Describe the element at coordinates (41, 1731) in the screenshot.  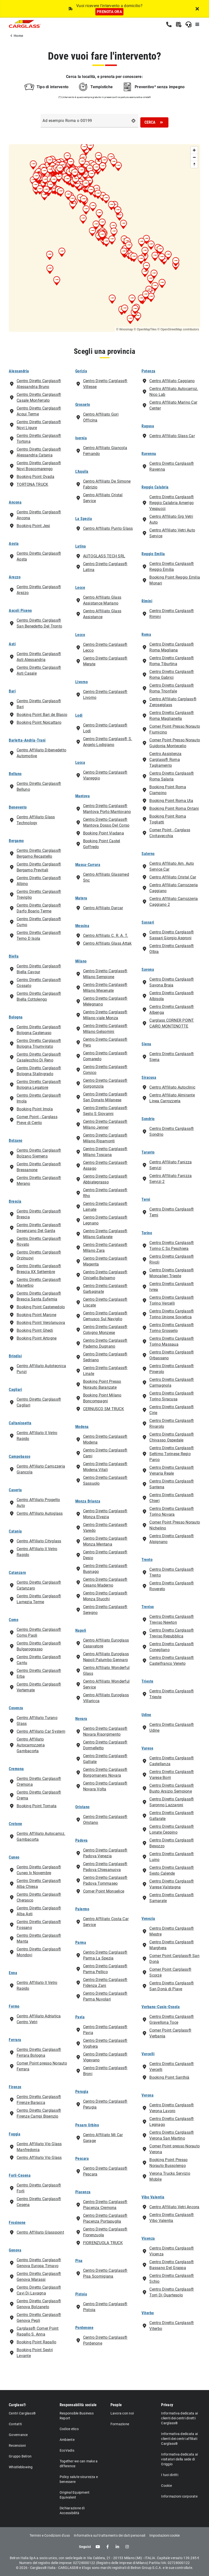
I see `Centro Affiliato Car System` at that location.